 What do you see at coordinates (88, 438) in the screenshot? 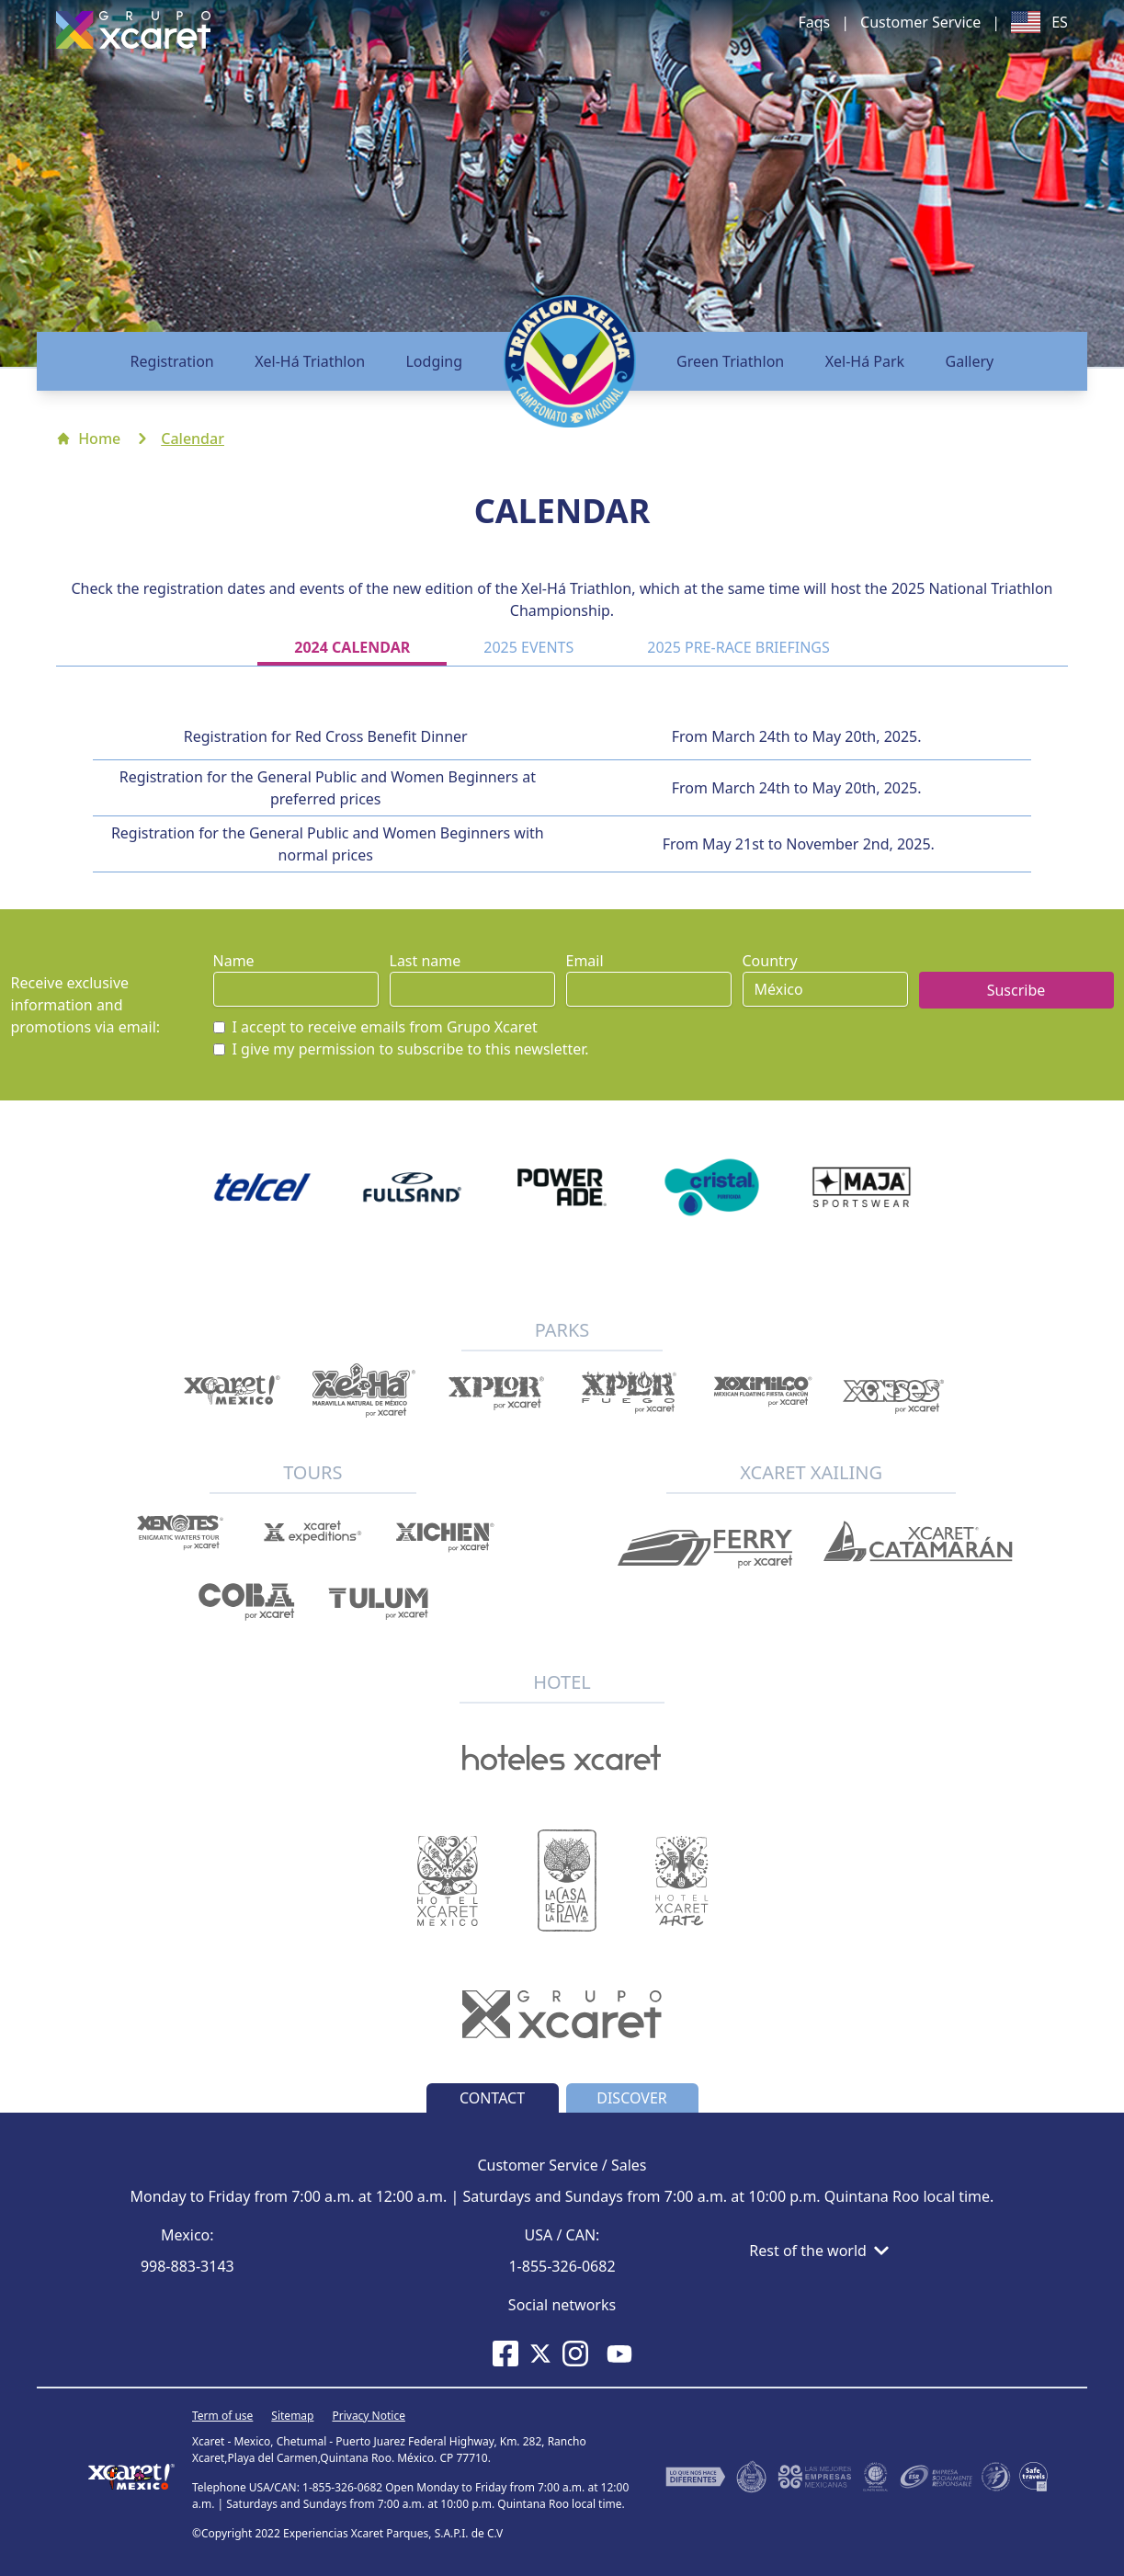
I see `Home` at bounding box center [88, 438].